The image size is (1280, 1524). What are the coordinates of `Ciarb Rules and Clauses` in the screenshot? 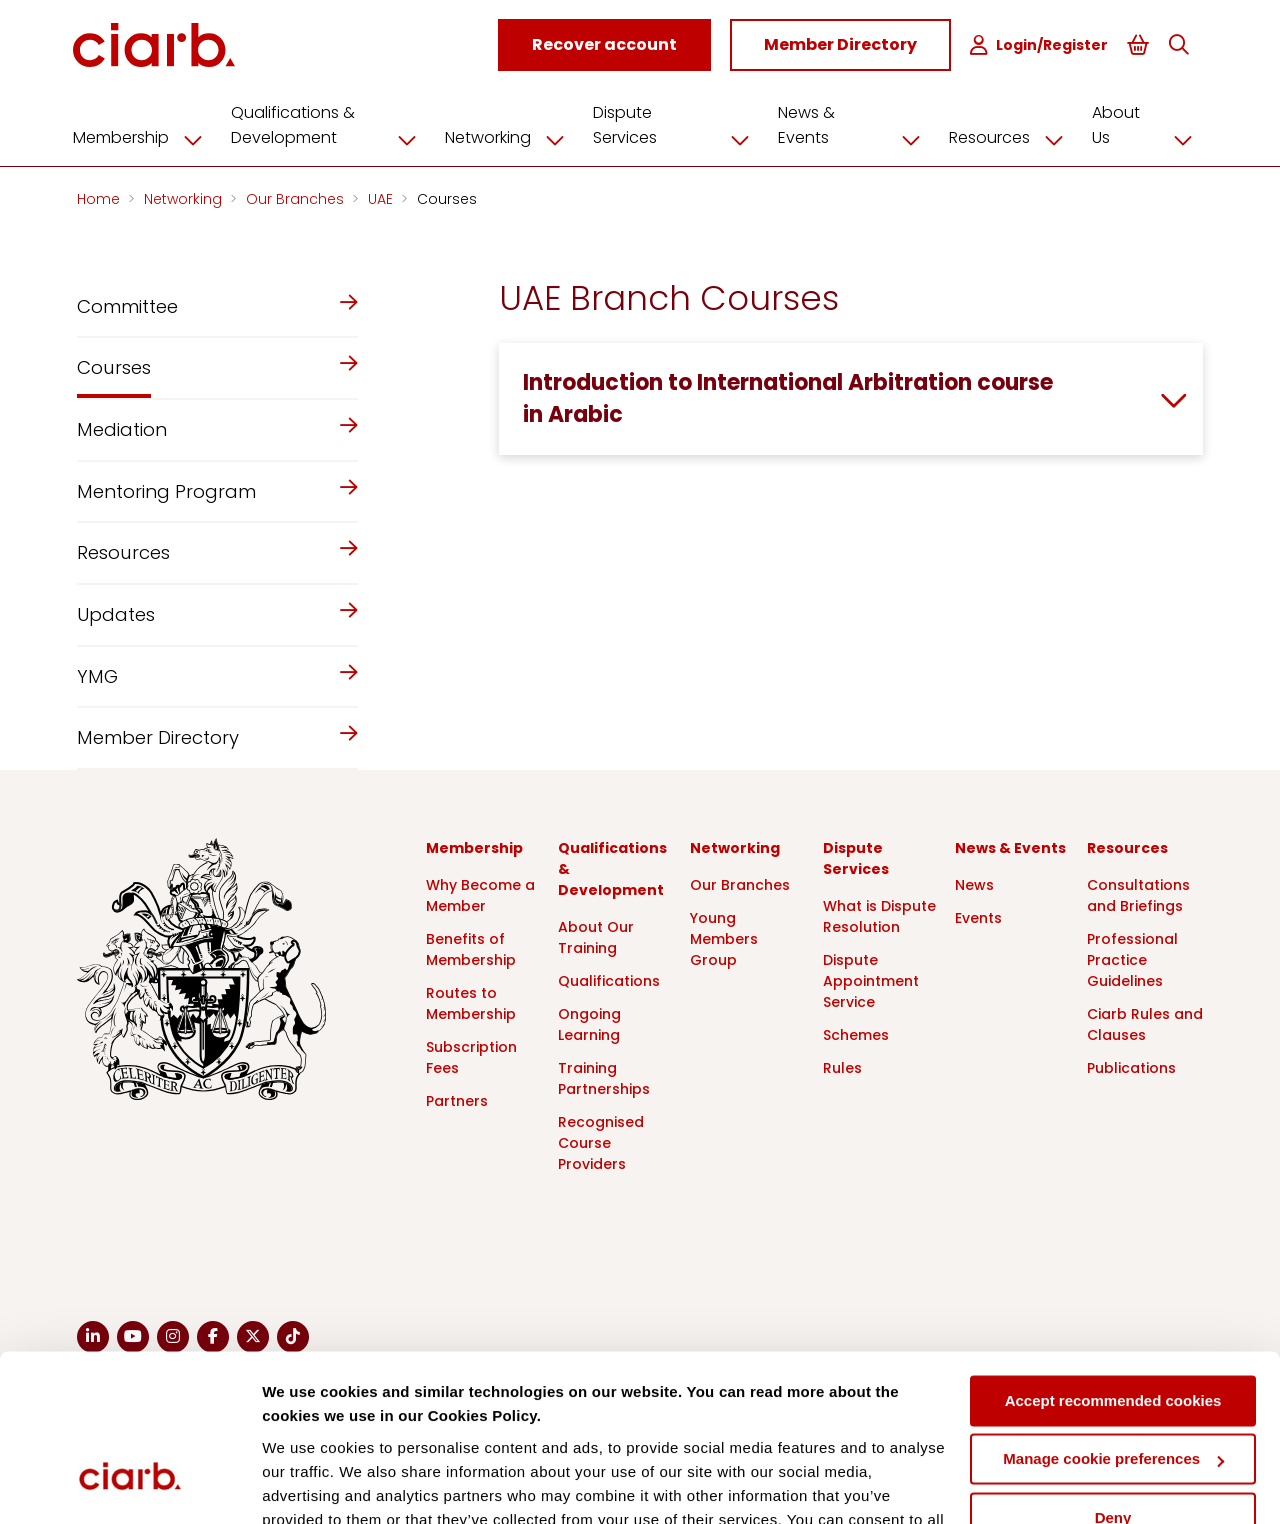 It's located at (1145, 1023).